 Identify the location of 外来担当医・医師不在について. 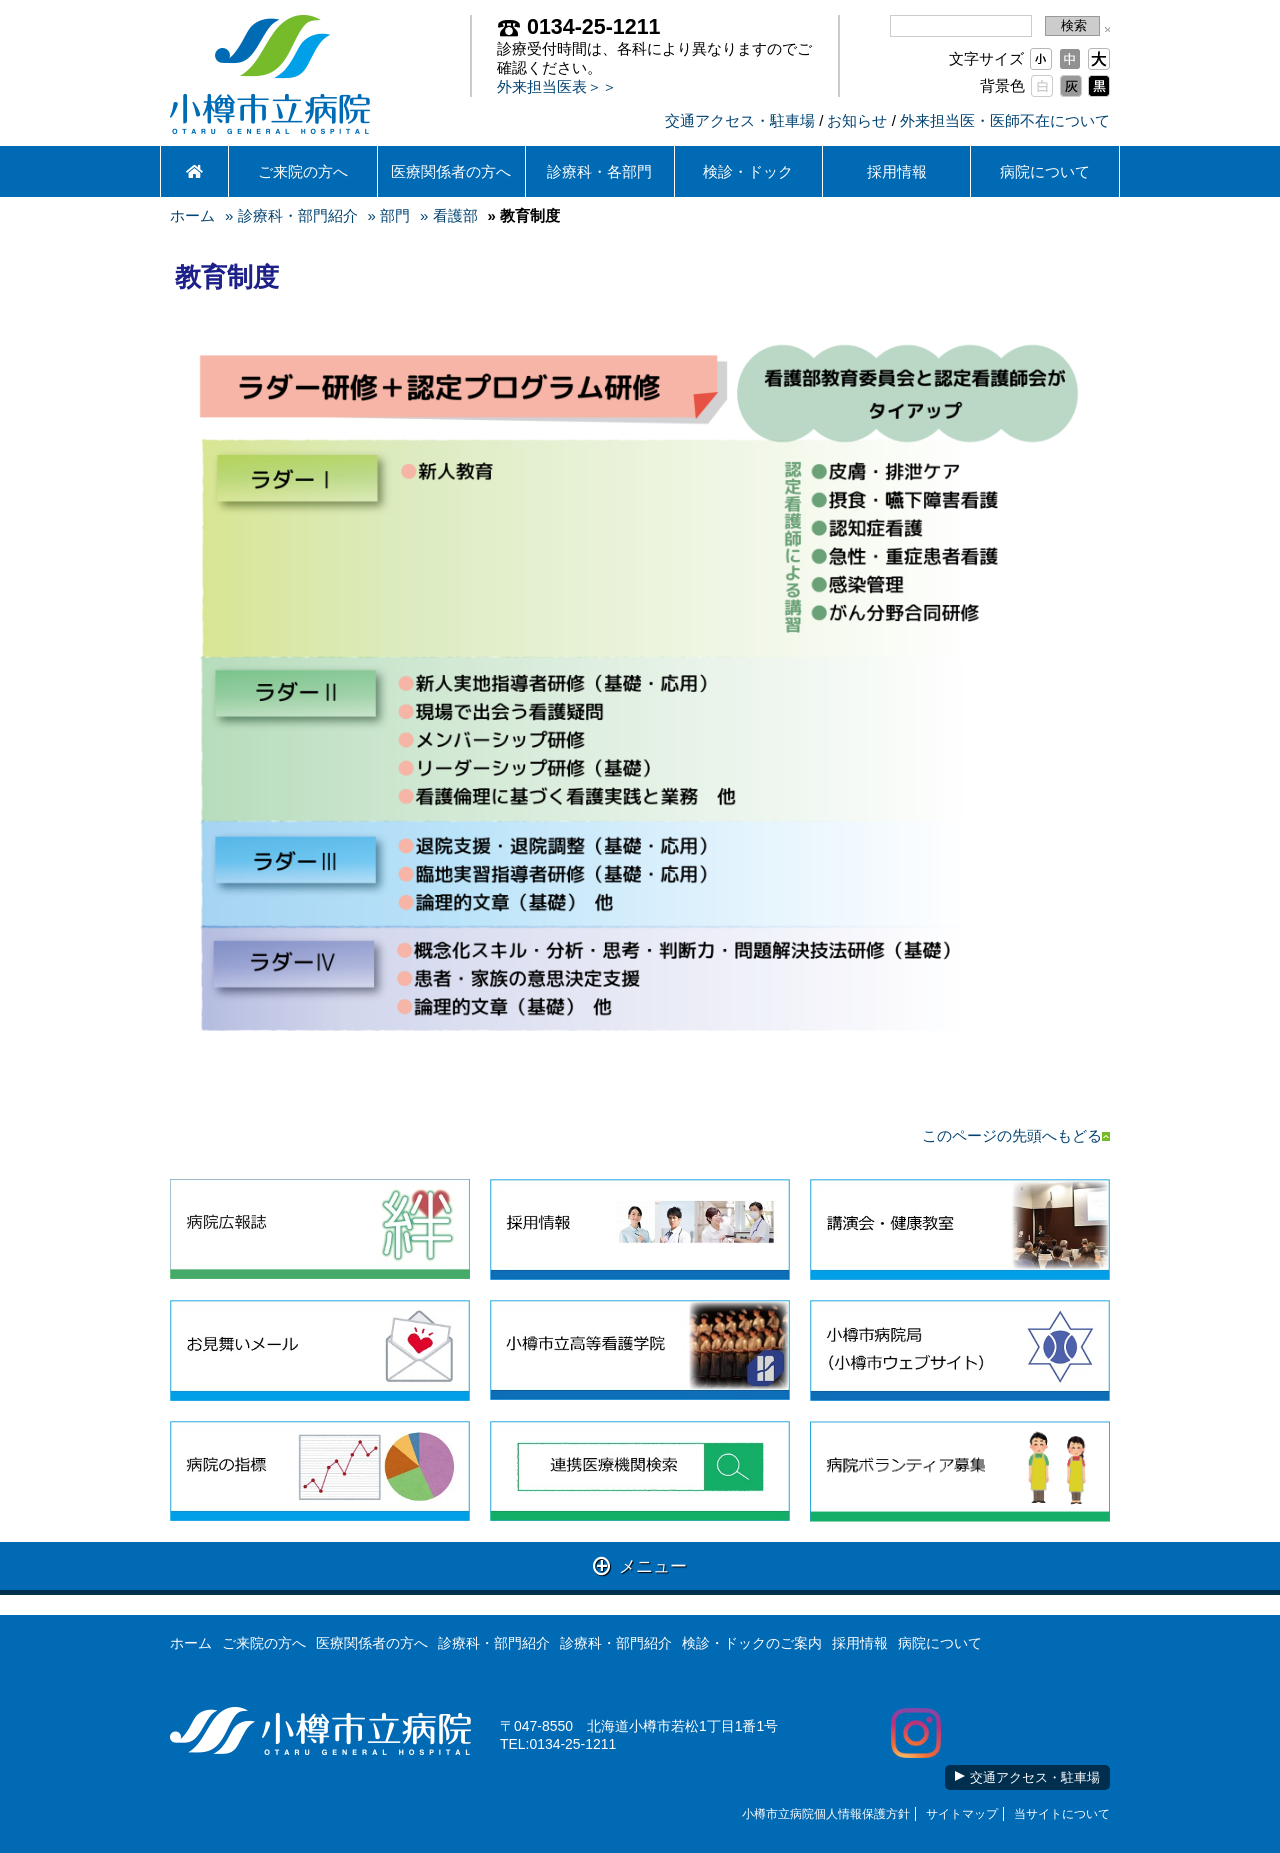
(1005, 120).